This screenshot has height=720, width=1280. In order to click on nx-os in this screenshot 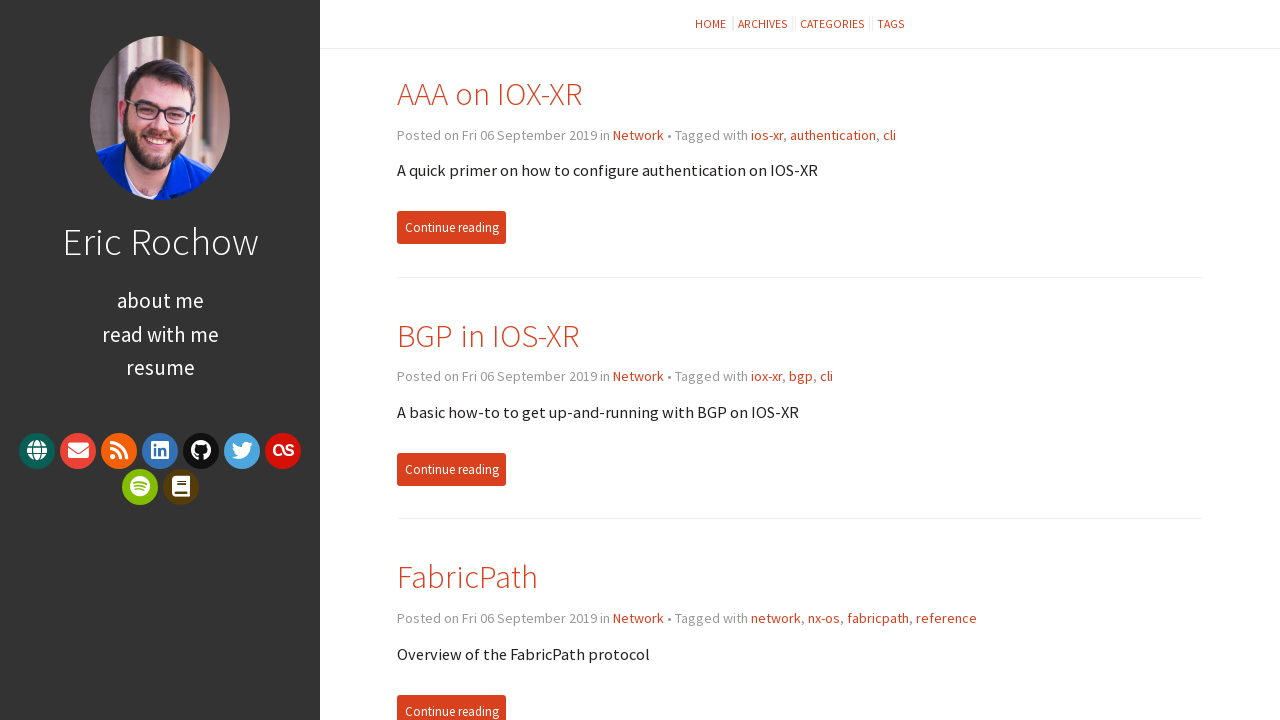, I will do `click(824, 618)`.